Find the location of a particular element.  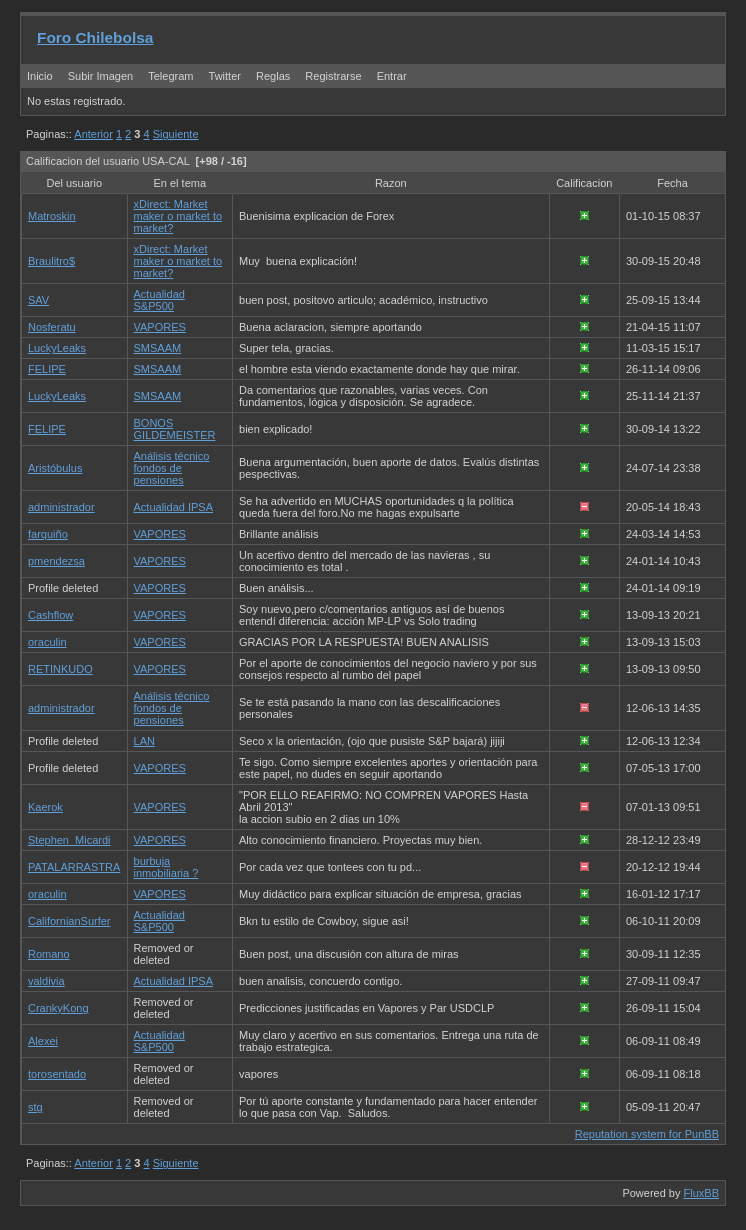

stg is located at coordinates (35, 1107).